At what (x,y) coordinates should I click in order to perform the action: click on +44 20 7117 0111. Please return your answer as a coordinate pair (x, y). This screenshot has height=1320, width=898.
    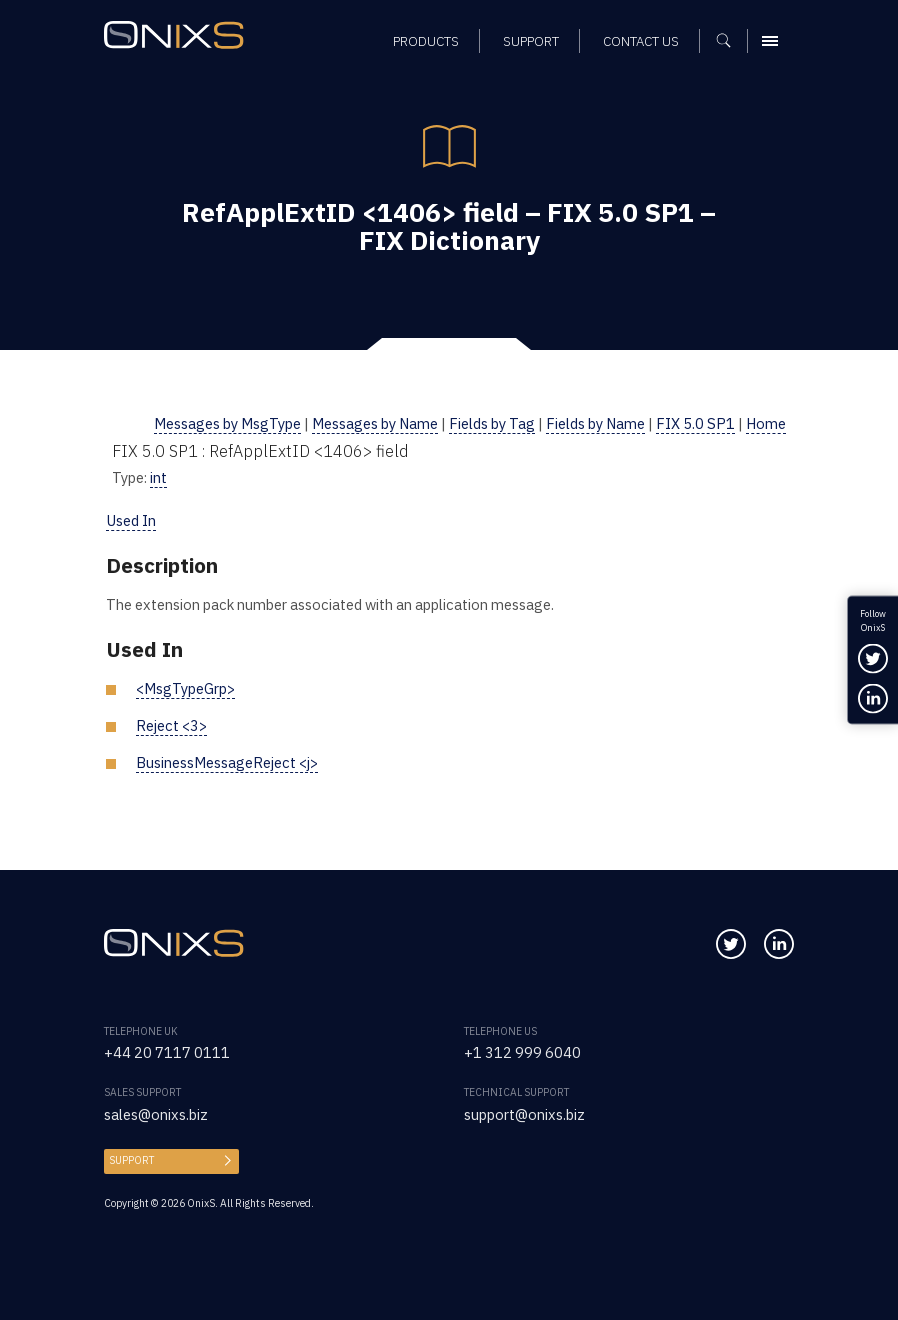
    Looking at the image, I should click on (167, 1052).